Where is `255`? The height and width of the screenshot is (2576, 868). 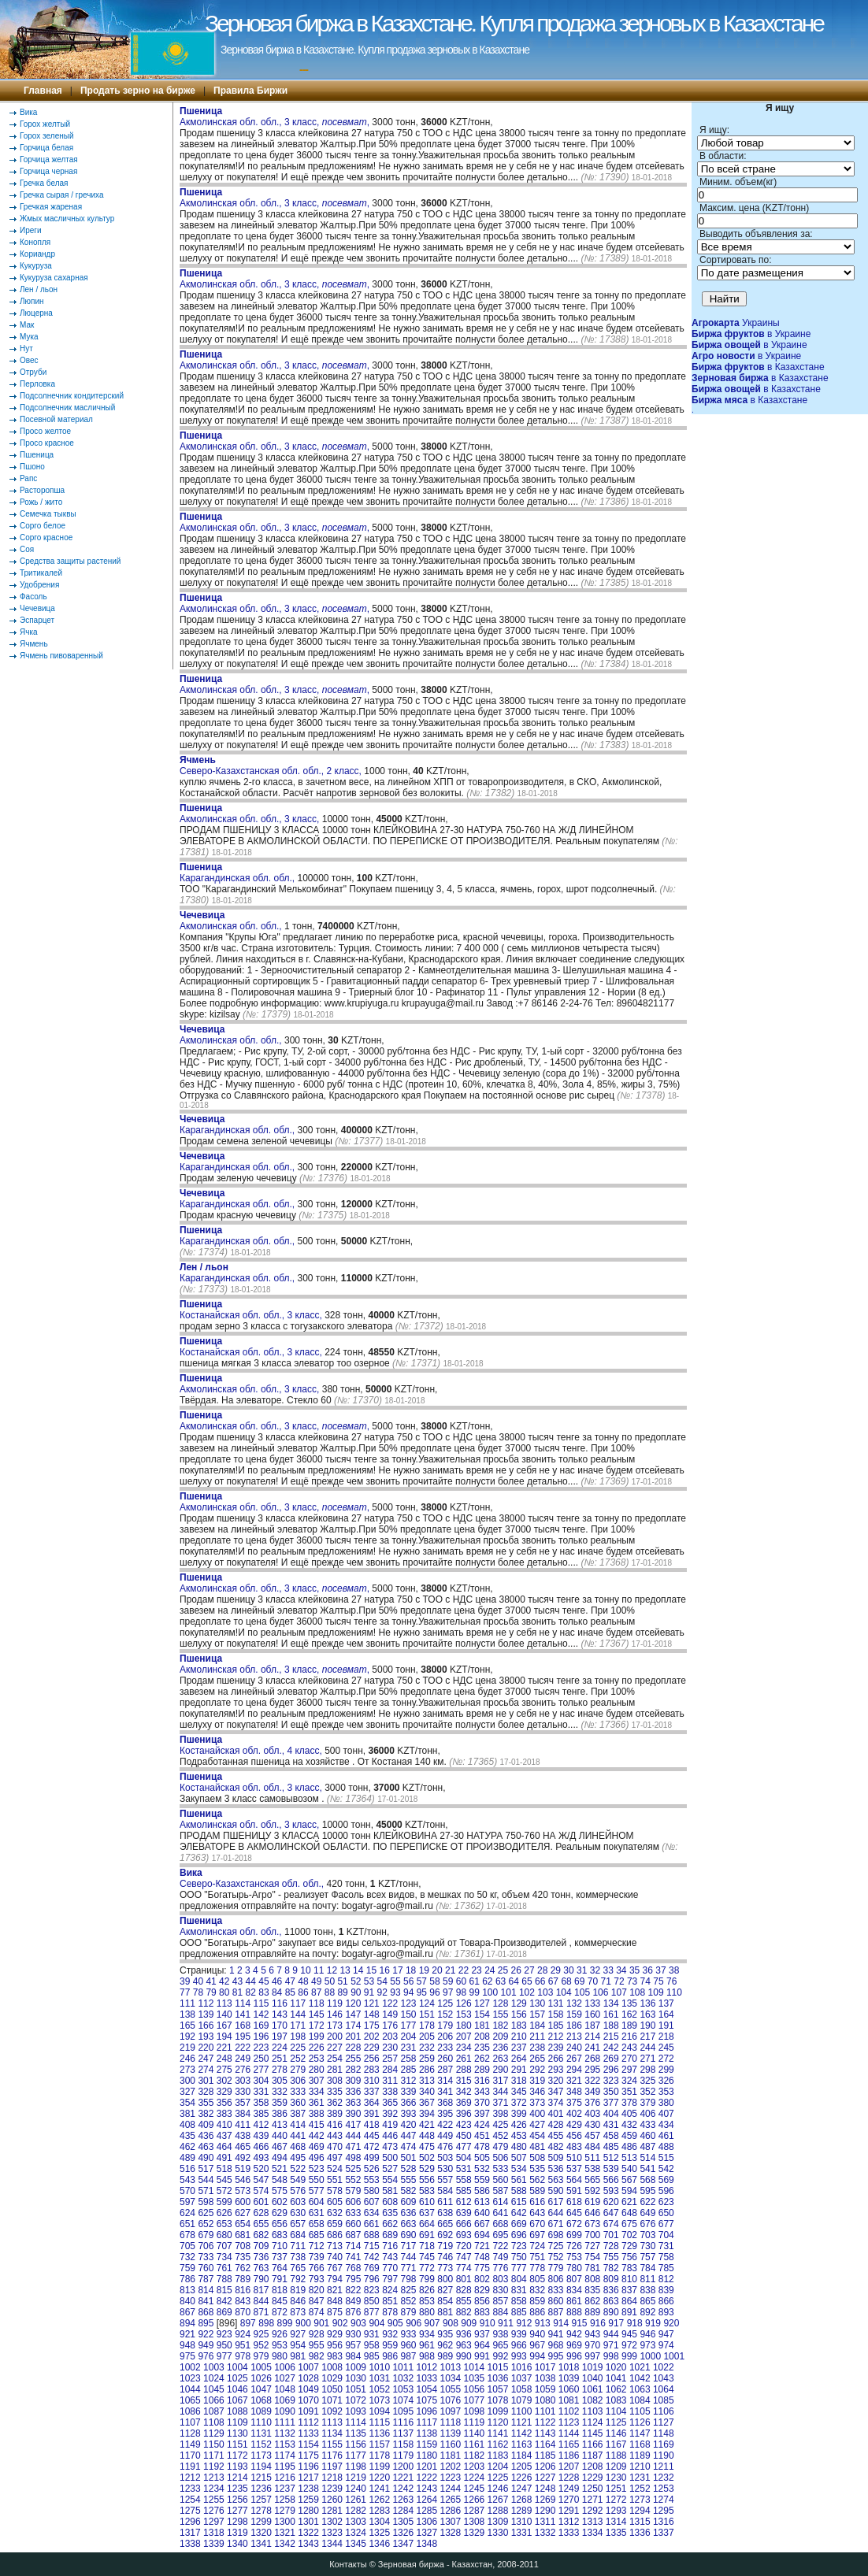 255 is located at coordinates (353, 2058).